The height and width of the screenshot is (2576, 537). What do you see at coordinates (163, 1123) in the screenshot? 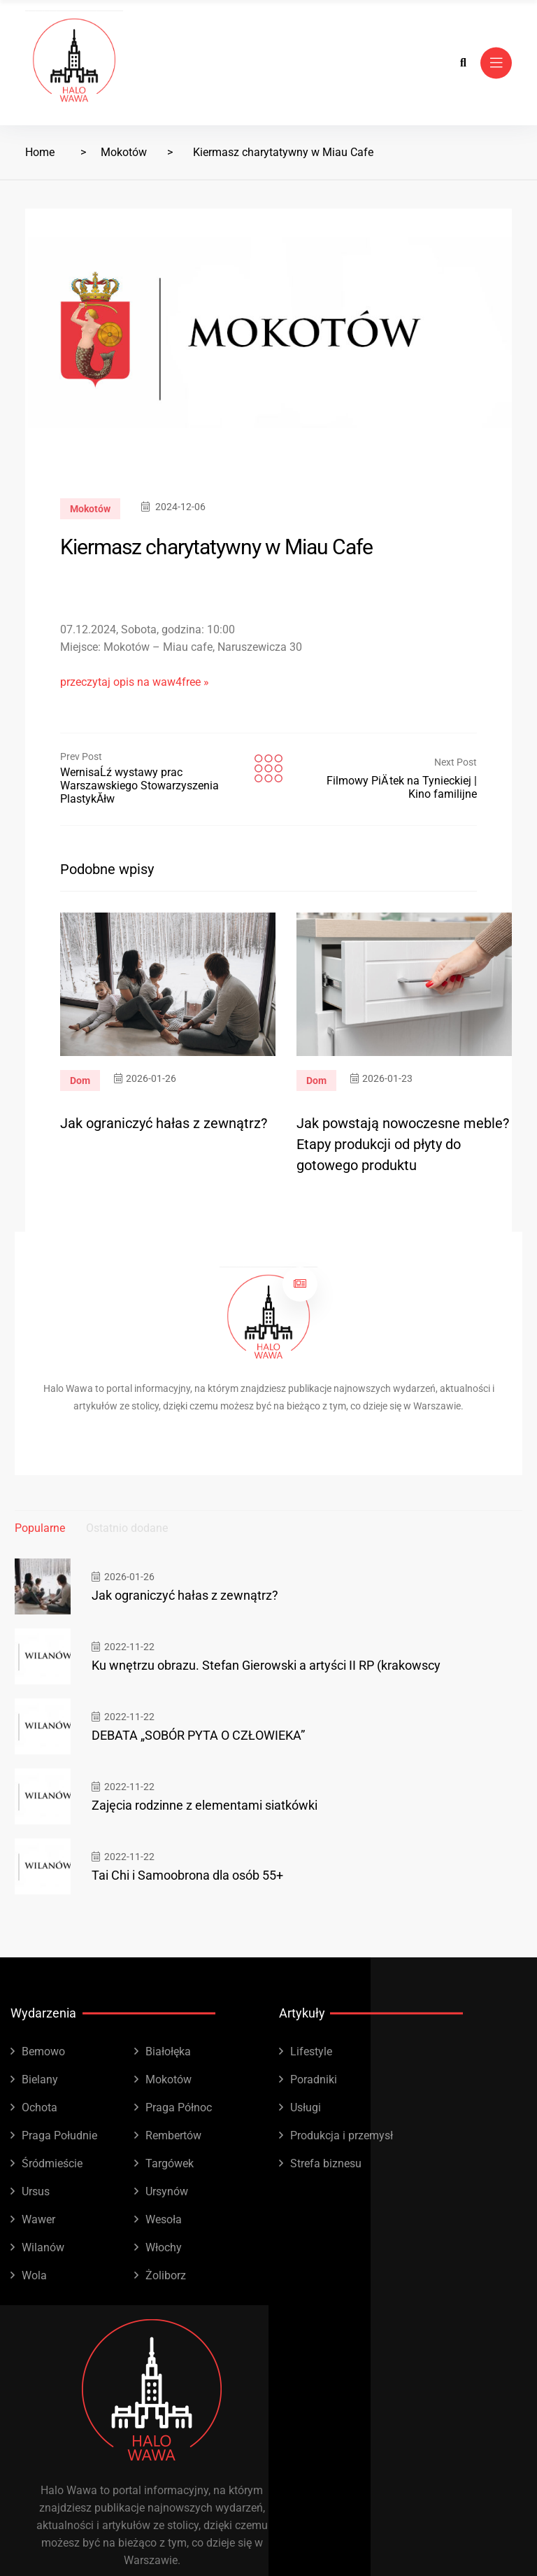
I see `Jak ograniczyć hałas z zewnątrz?` at bounding box center [163, 1123].